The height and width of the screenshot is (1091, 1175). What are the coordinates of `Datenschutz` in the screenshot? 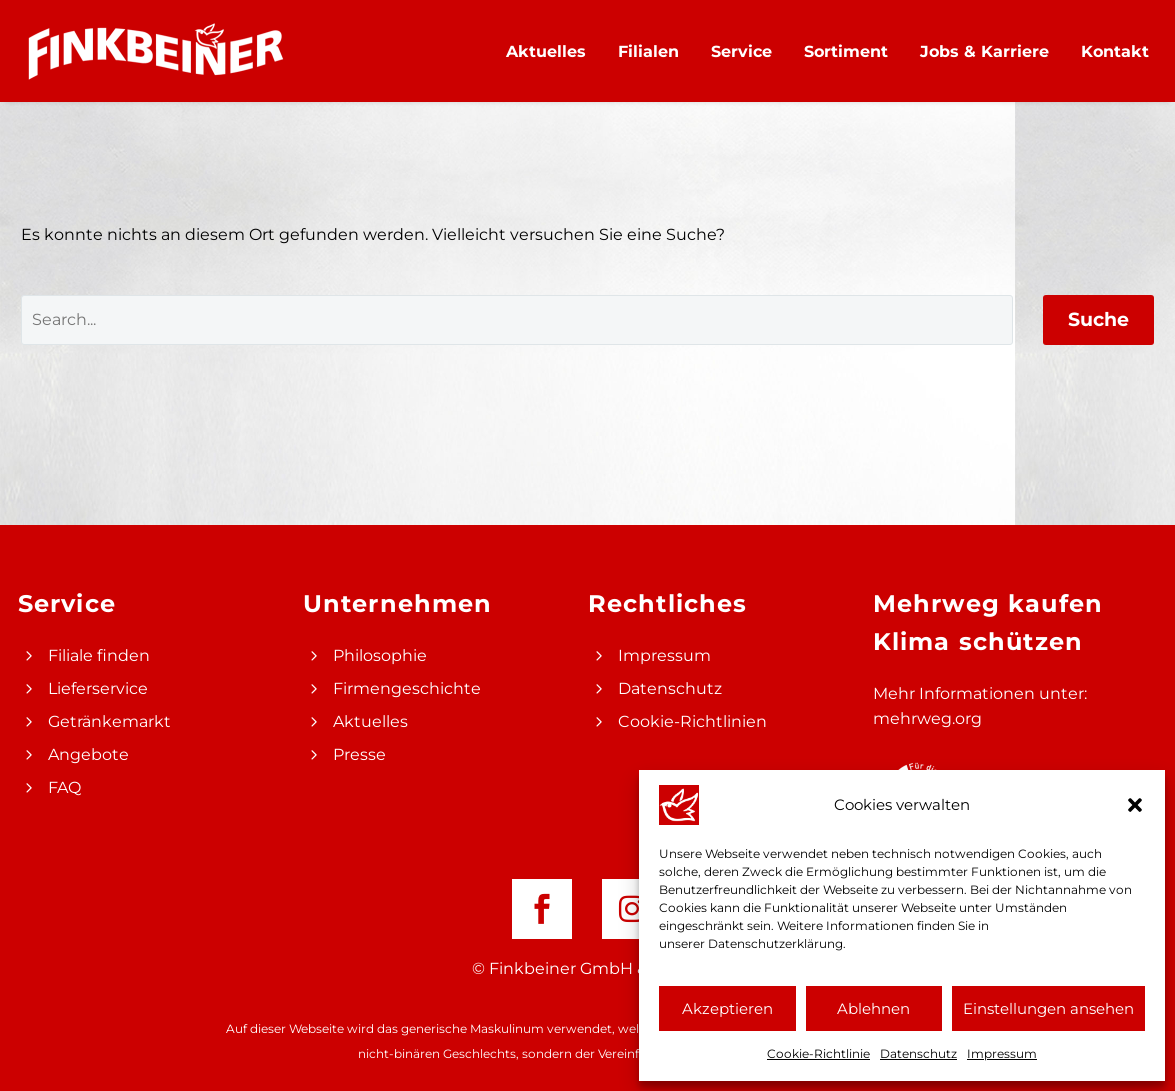 It's located at (918, 1053).